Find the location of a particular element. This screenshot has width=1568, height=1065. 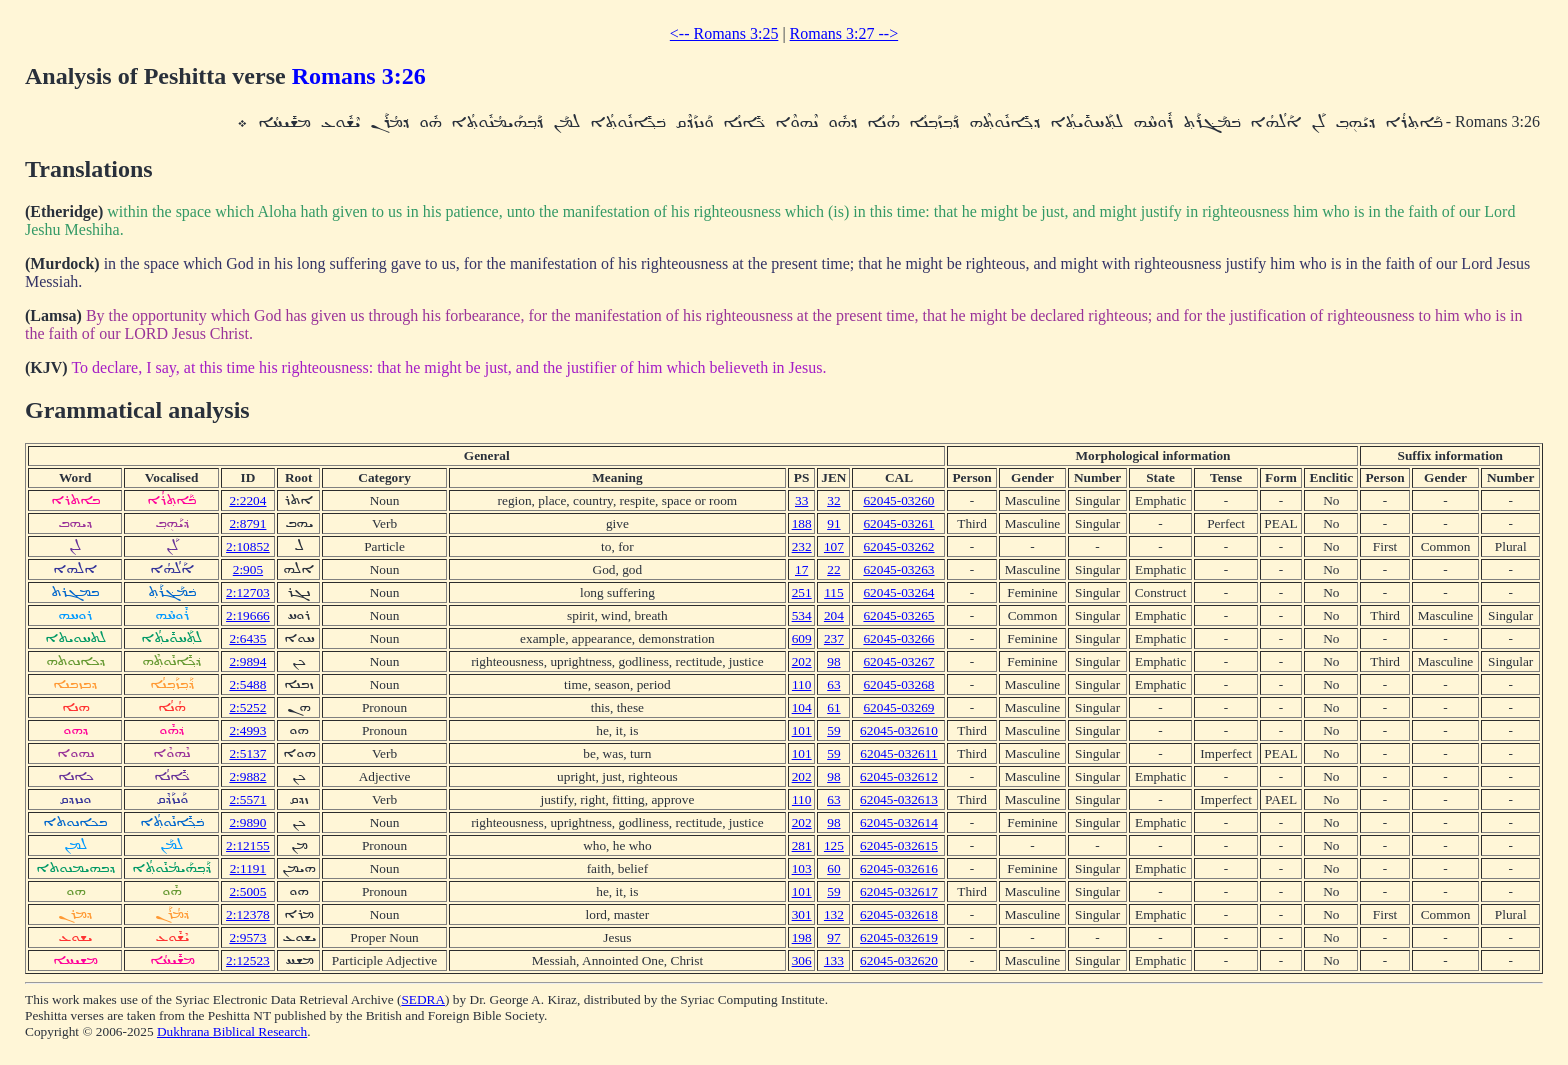

62045-03262 is located at coordinates (898, 546).